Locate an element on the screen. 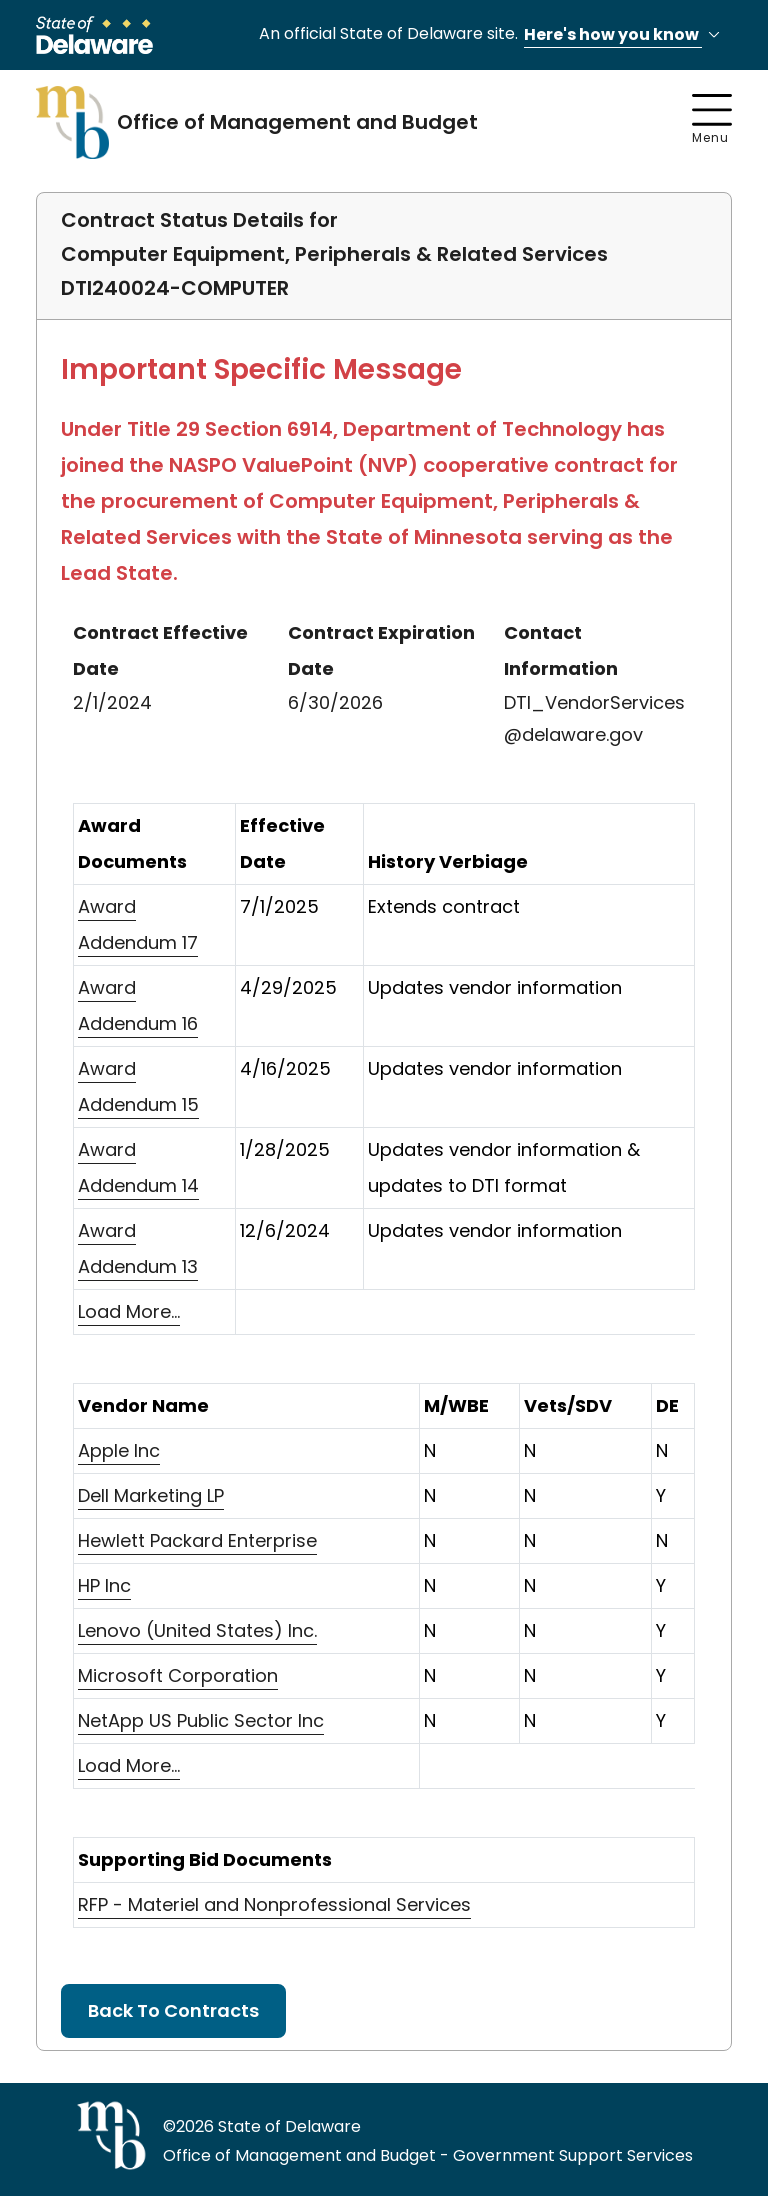 This screenshot has height=2196, width=768. Dell Marketing LP is located at coordinates (151, 1495).